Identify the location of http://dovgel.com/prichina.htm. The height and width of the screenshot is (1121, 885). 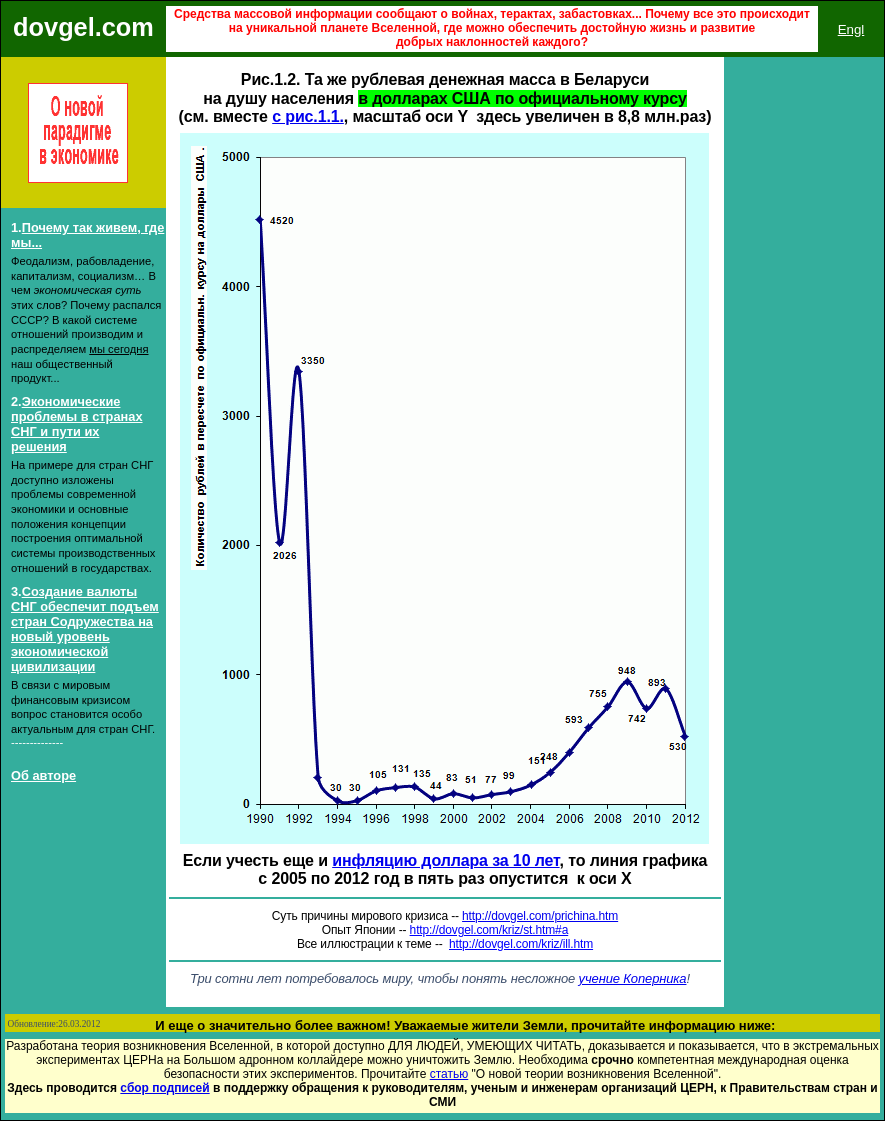
(540, 916).